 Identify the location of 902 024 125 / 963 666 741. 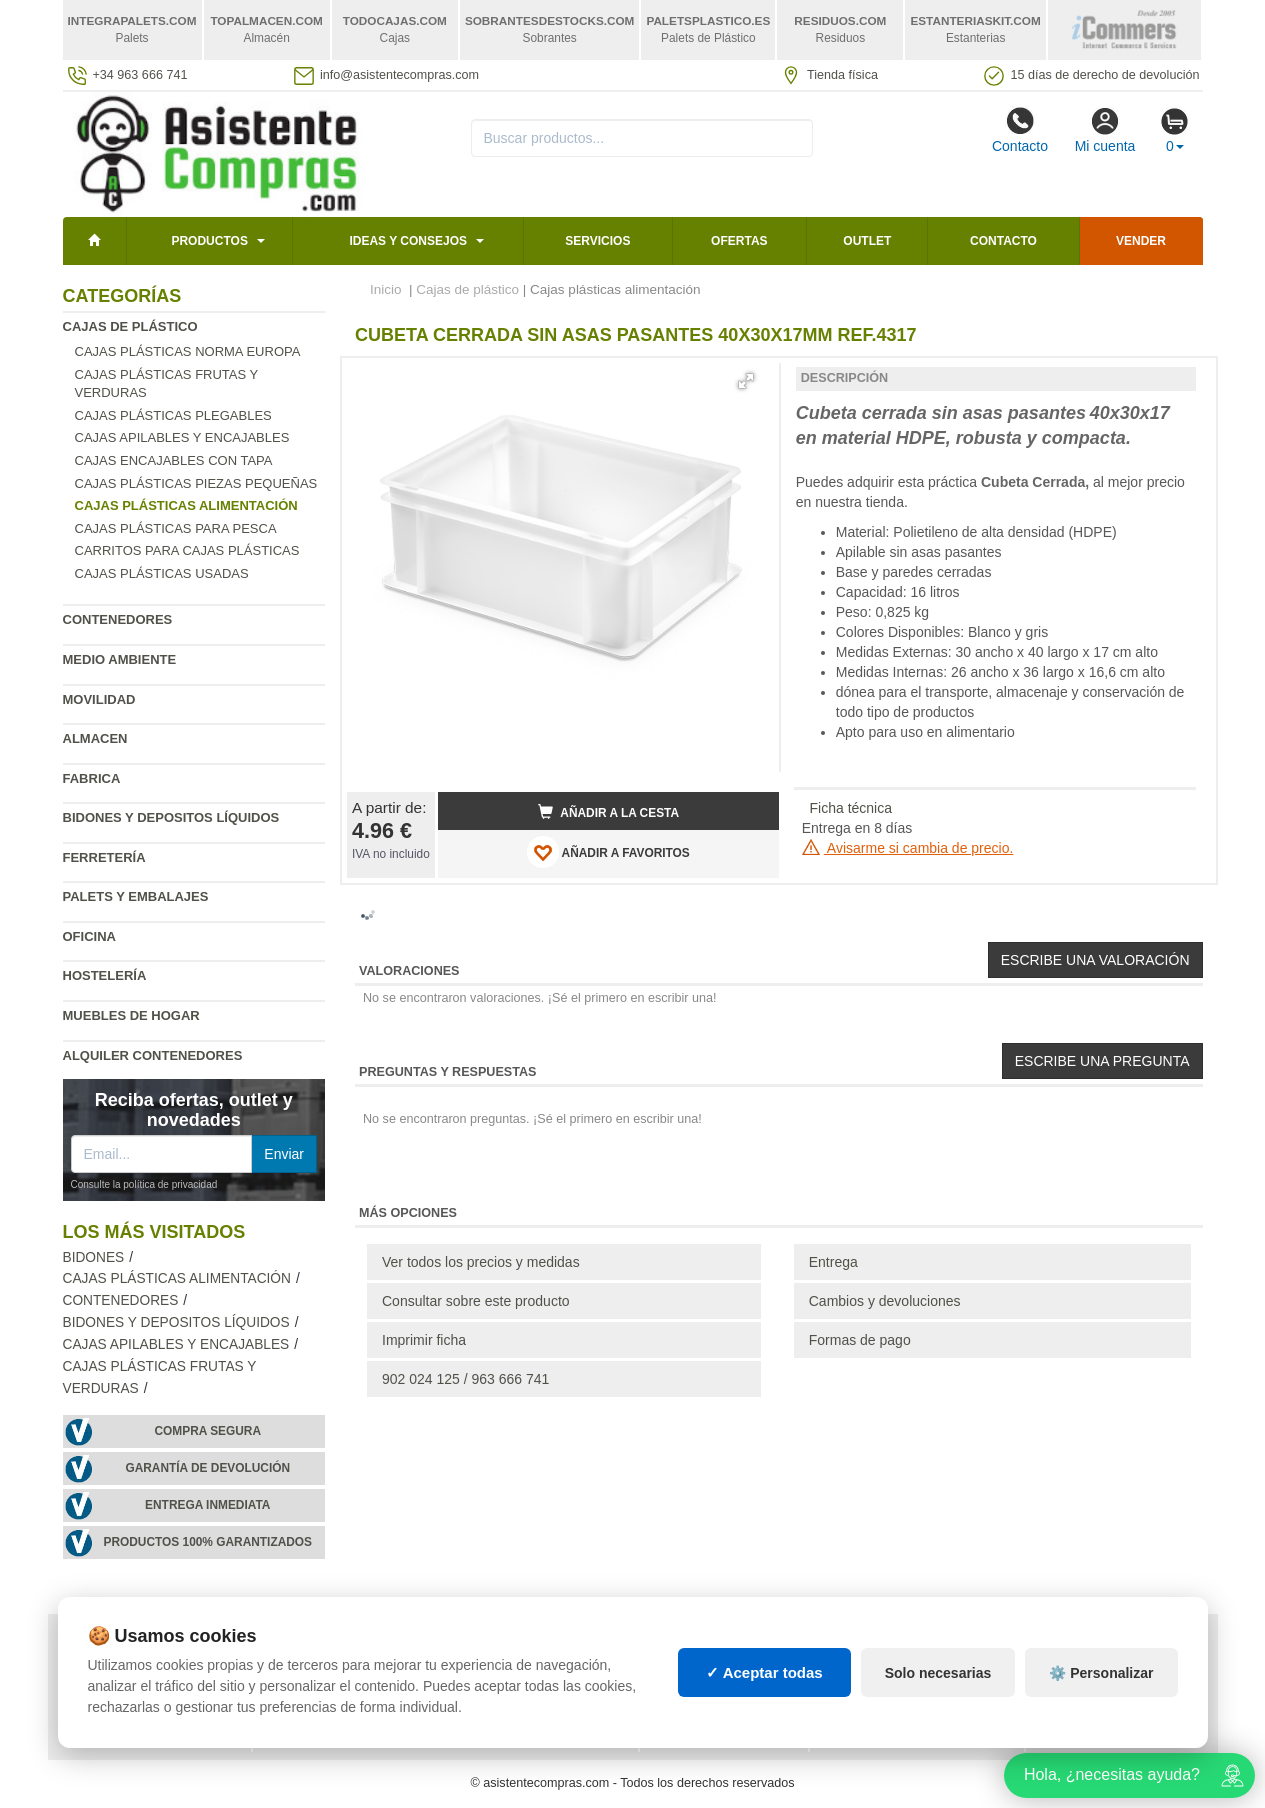
(465, 1379).